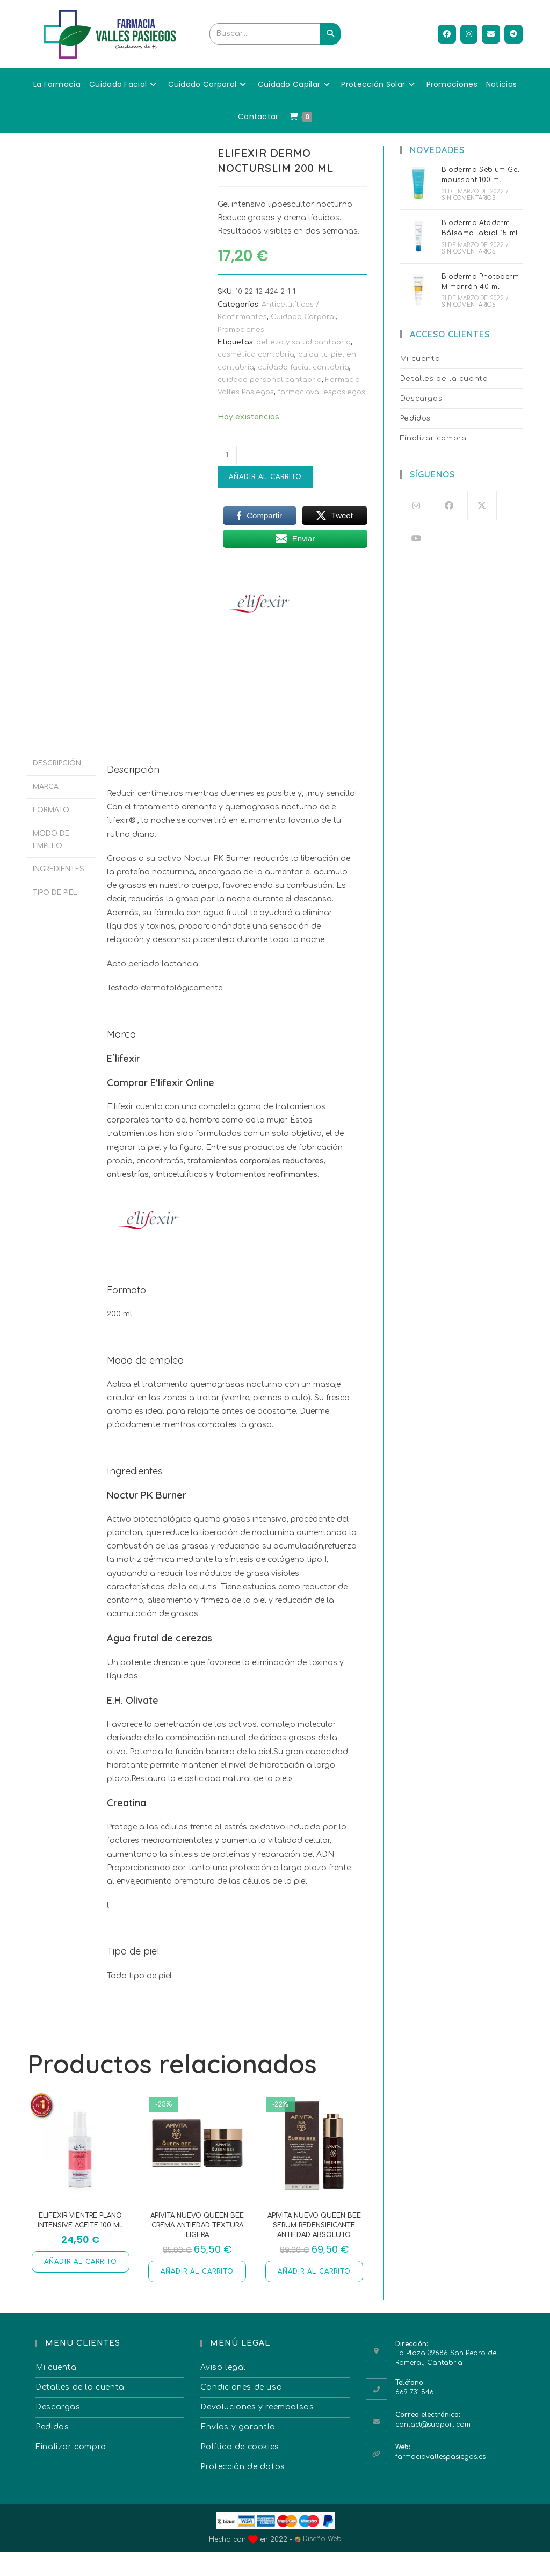  What do you see at coordinates (303, 342) in the screenshot?
I see `belleza y salud cantabria` at bounding box center [303, 342].